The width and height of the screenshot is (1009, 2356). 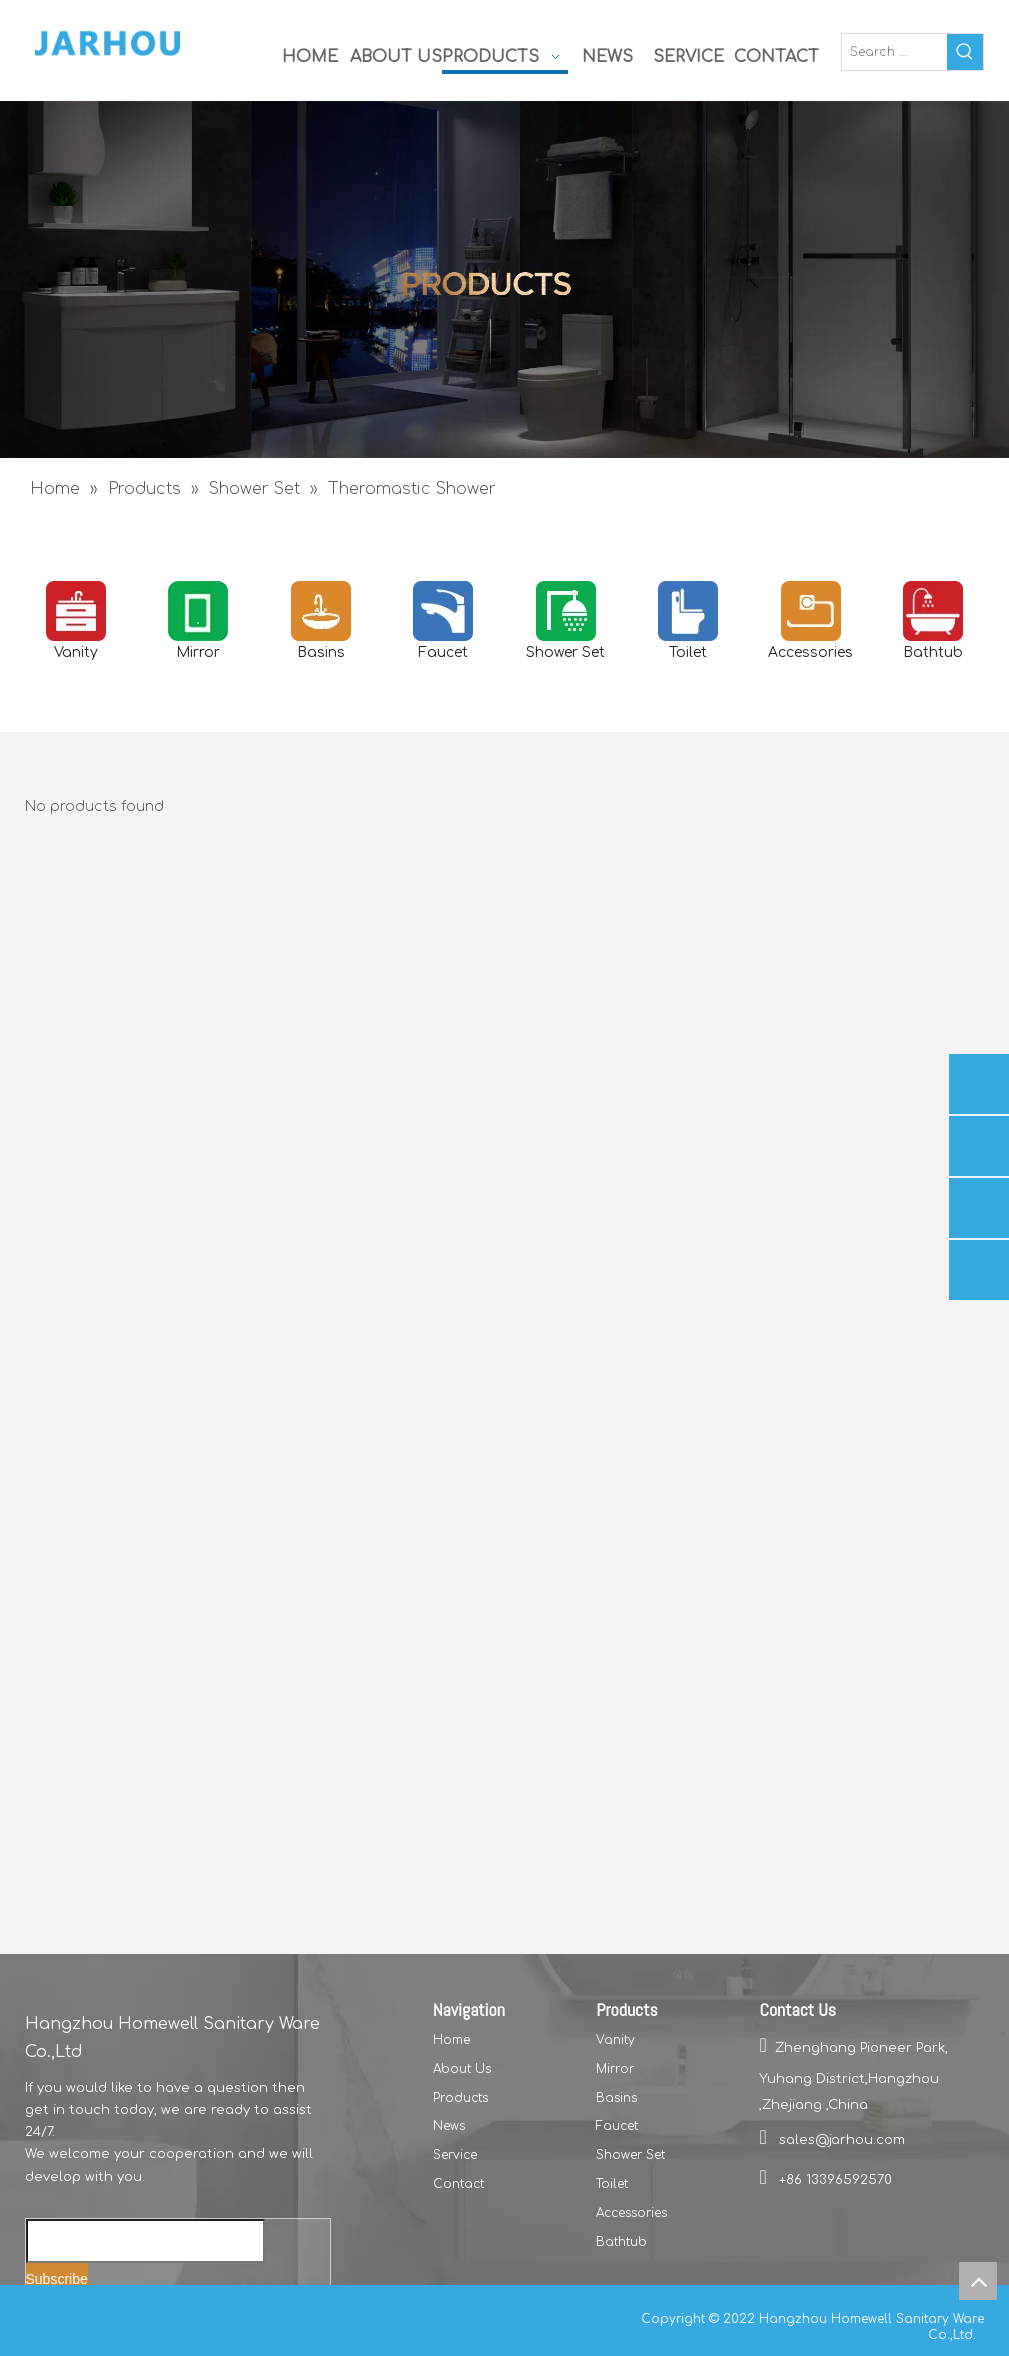 What do you see at coordinates (978, 2281) in the screenshot?
I see `top` at bounding box center [978, 2281].